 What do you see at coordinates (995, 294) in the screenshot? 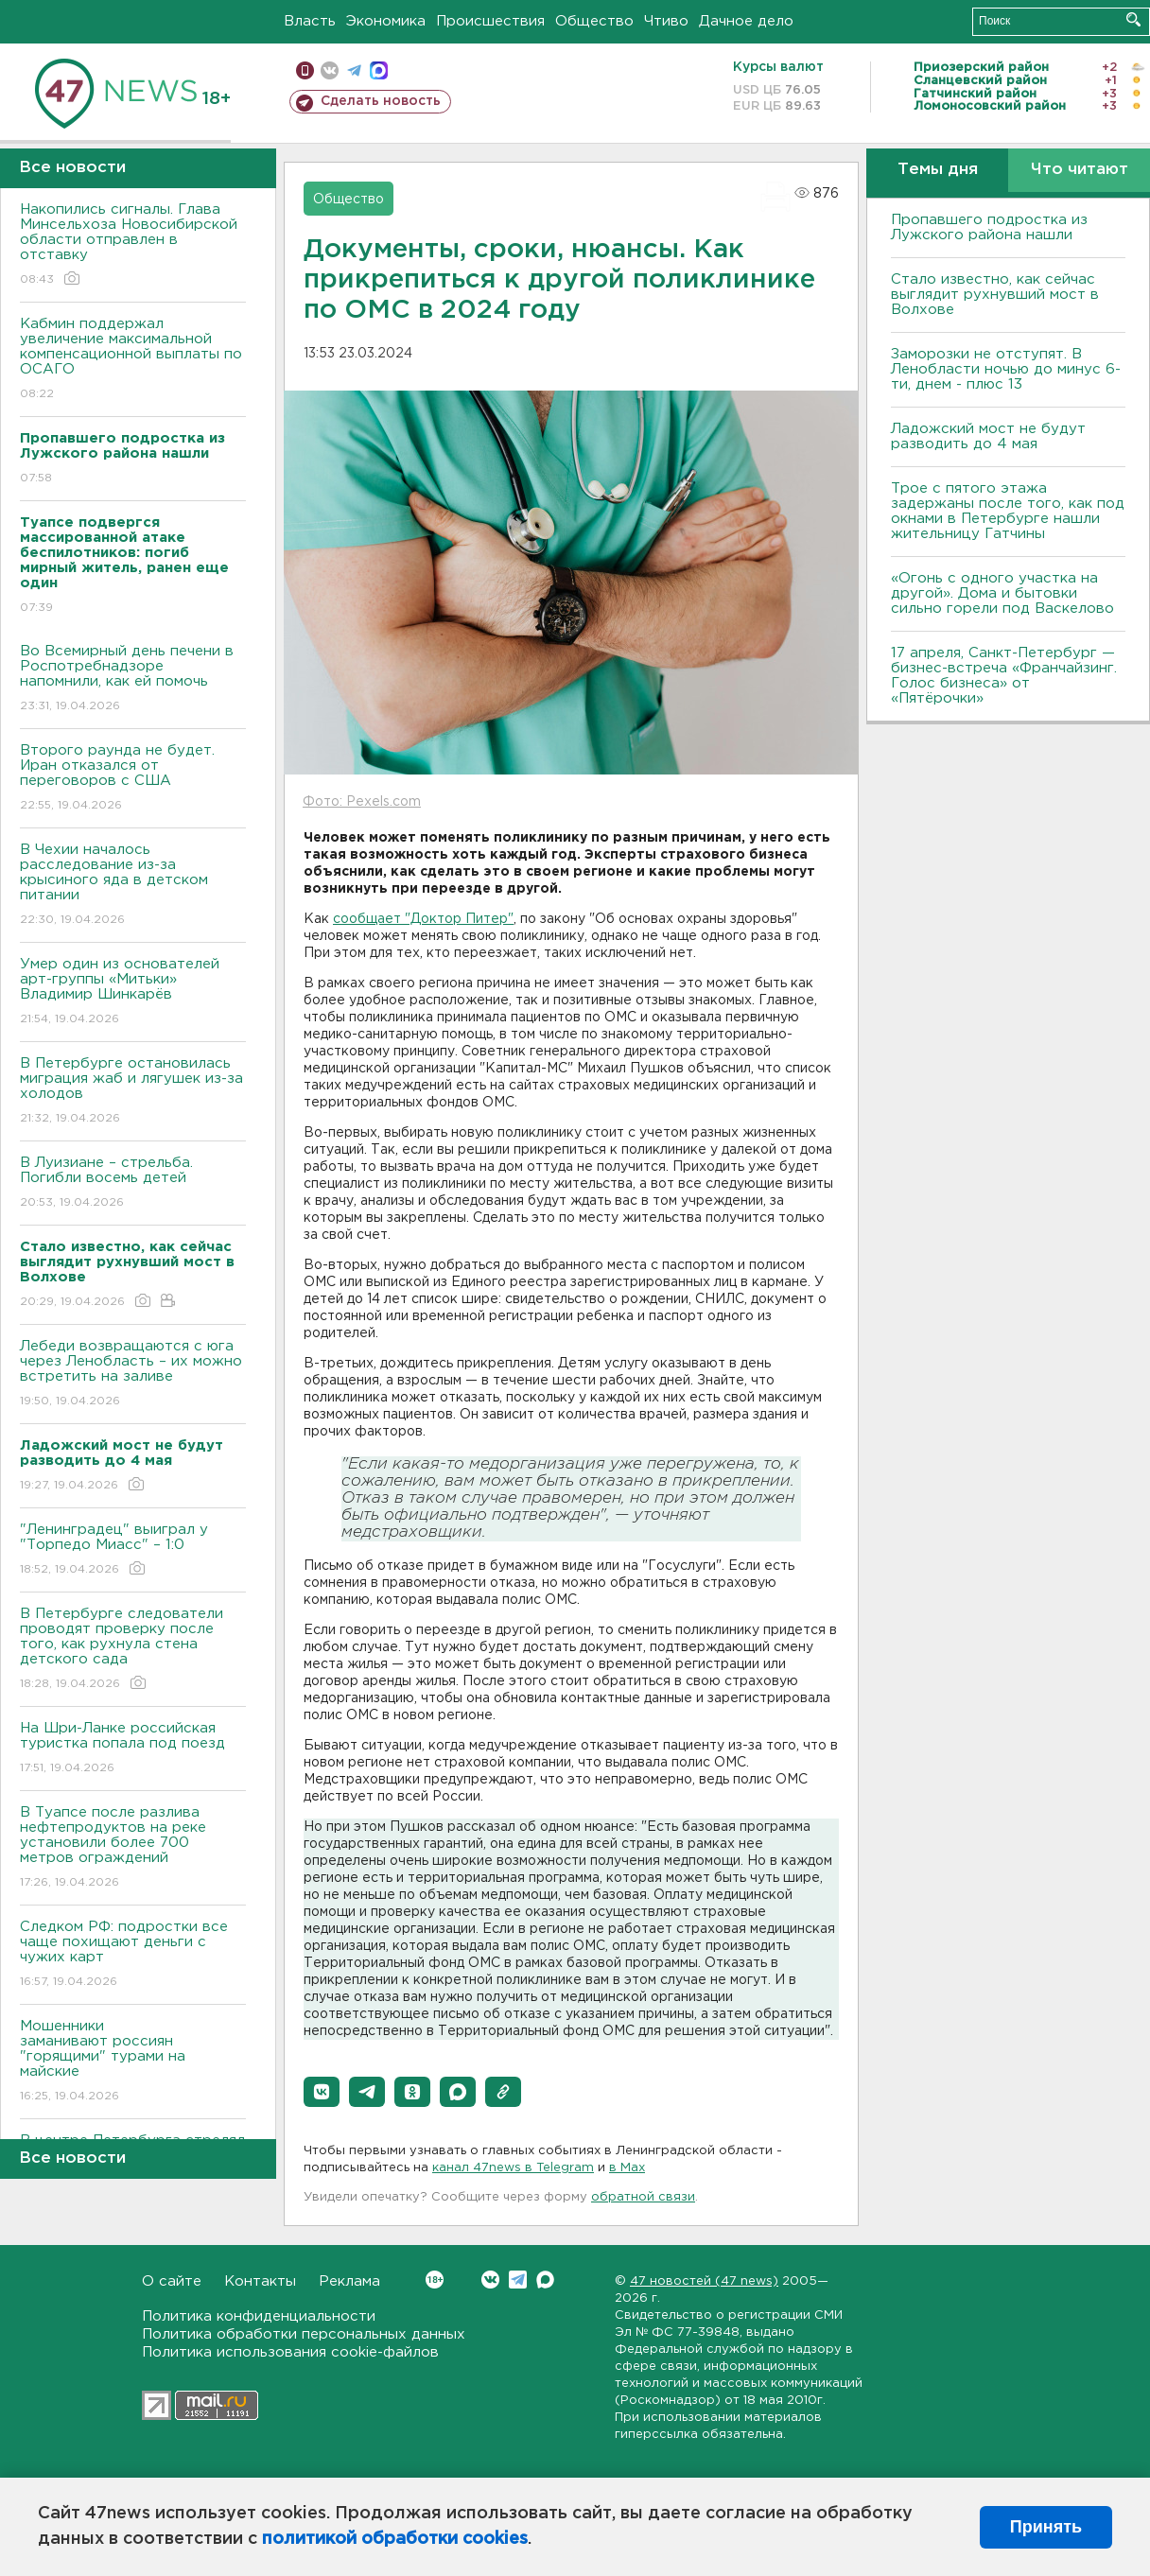
I see `Стало известно, как сейчас выглядит рухнувший мост в Волхове` at bounding box center [995, 294].